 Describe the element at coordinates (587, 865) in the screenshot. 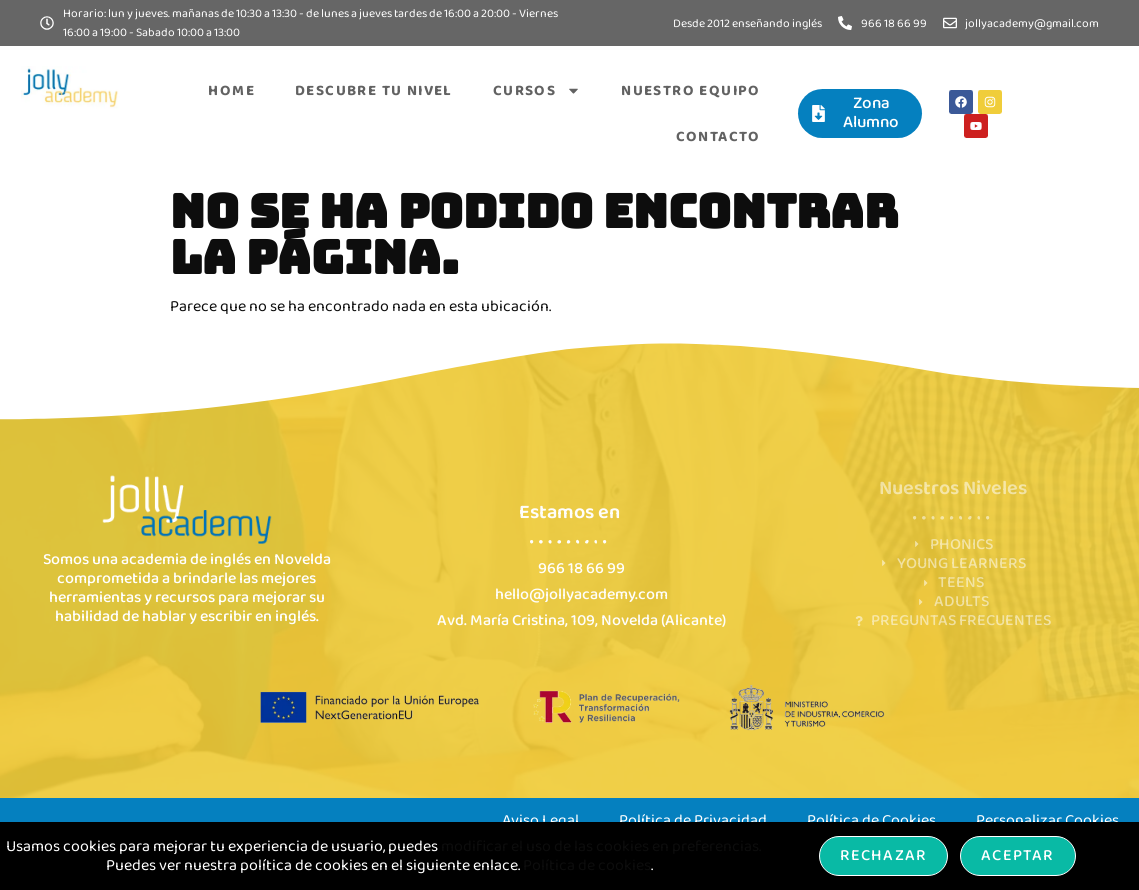

I see `Política de cookies` at that location.